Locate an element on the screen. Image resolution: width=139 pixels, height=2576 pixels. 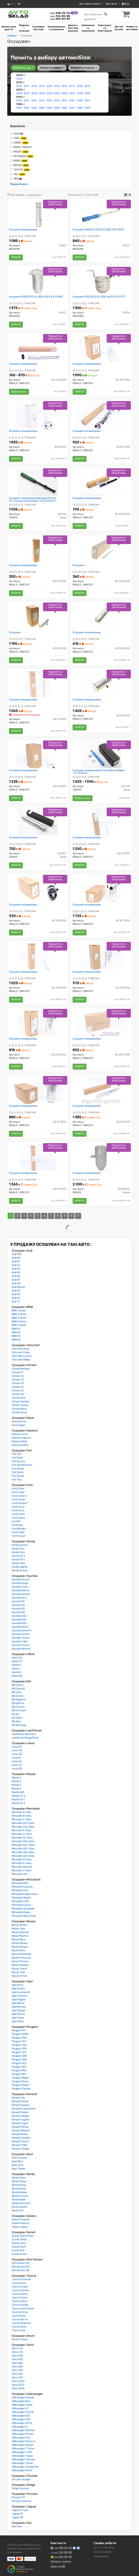
Ford Courier is located at coordinates (18, 1499).